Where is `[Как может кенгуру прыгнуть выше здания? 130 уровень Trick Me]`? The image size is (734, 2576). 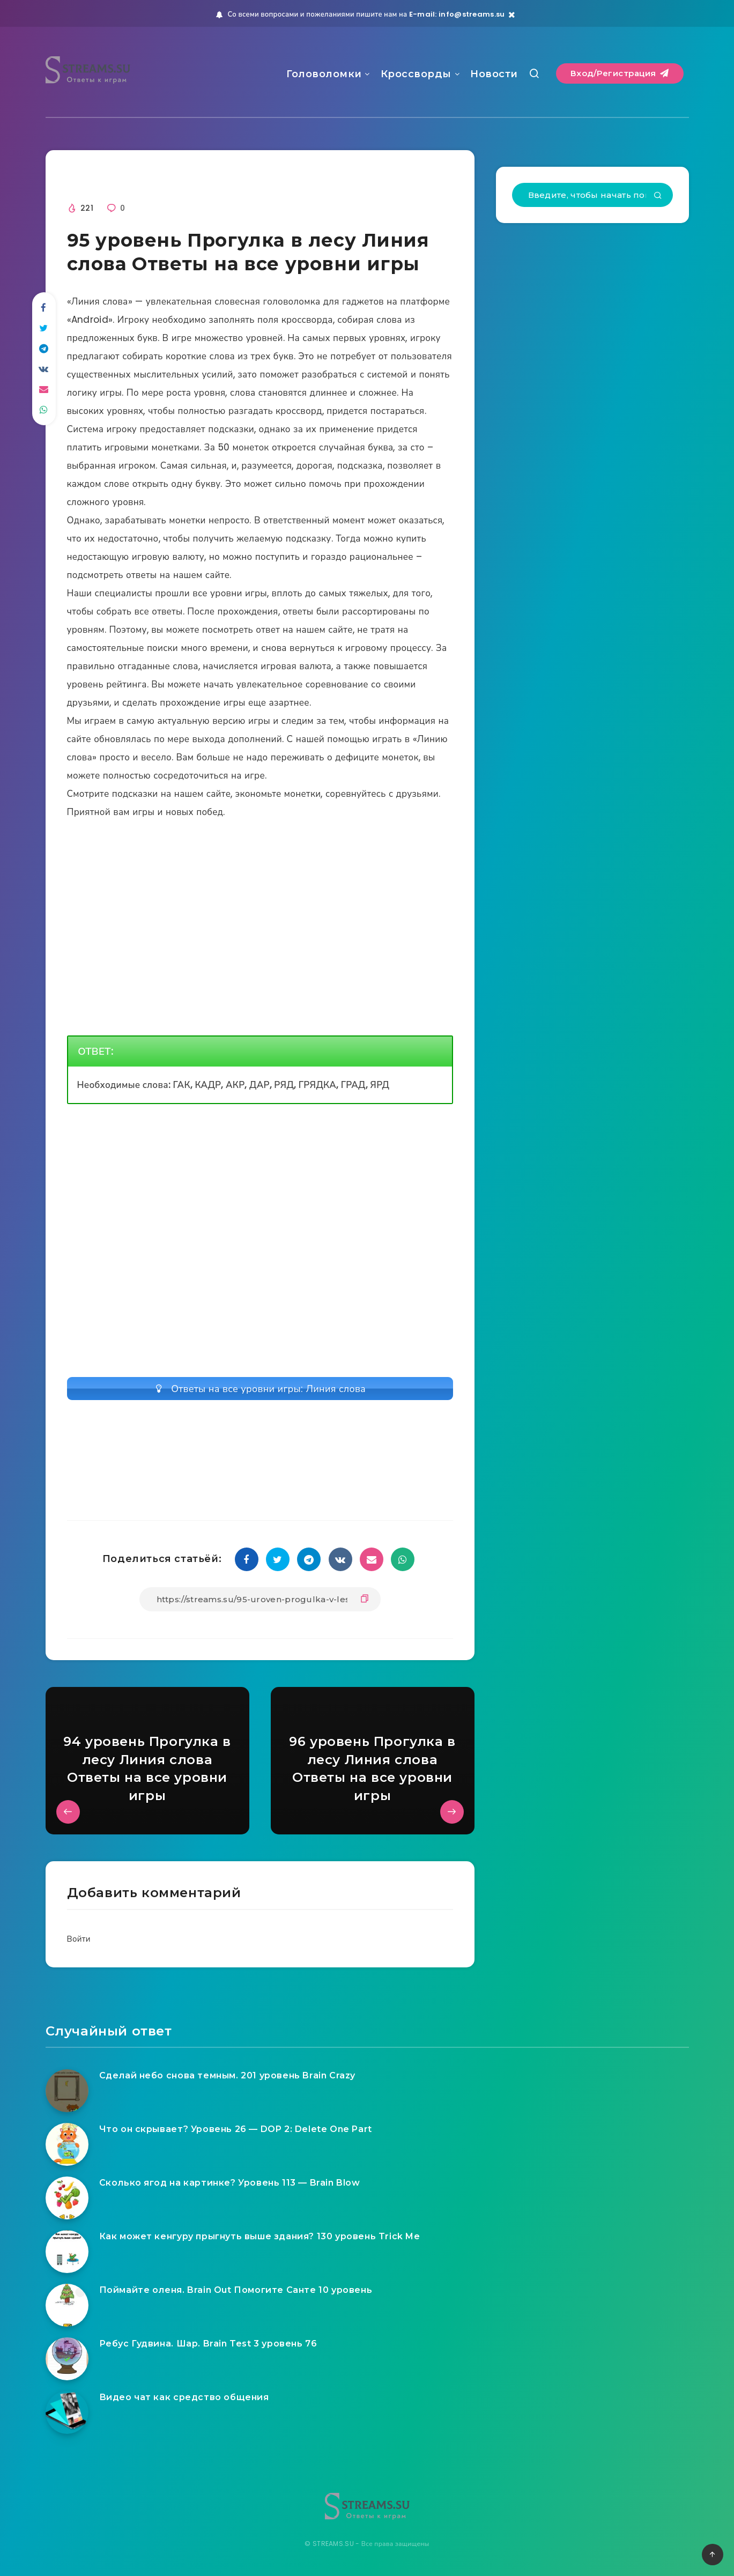 [Как может кенгуру прыгнуть выше здания? 130 уровень Trick Me] is located at coordinates (67, 2251).